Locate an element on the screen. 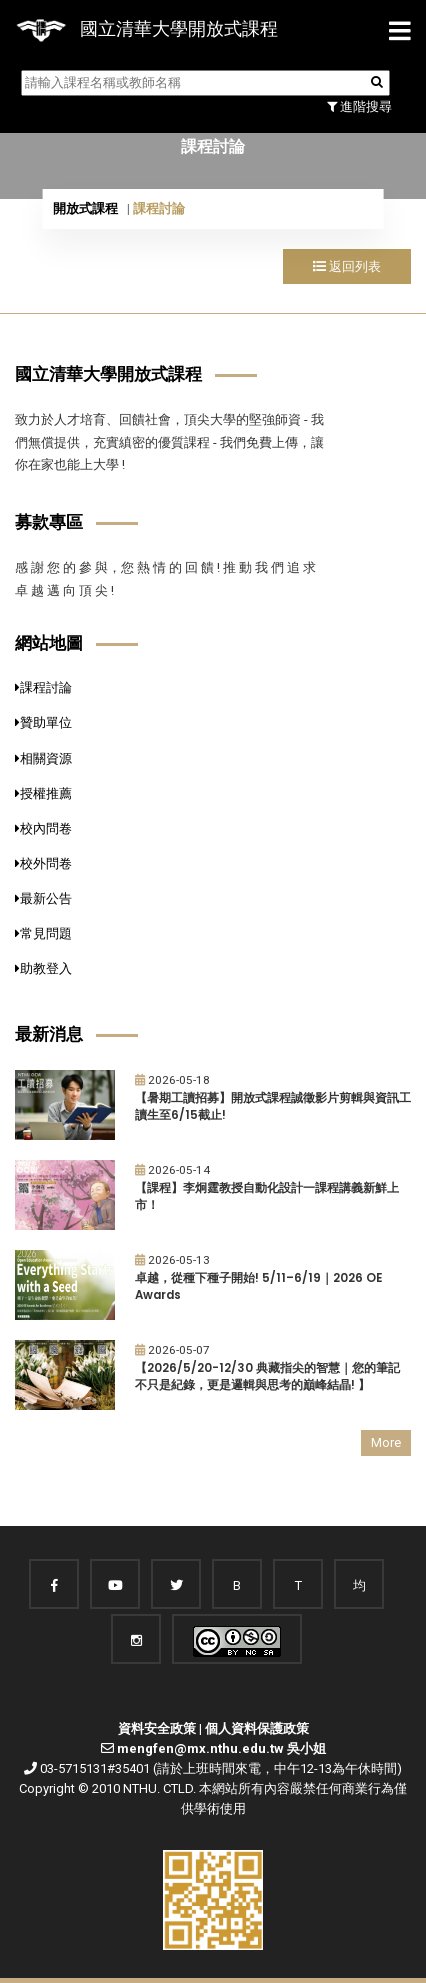 Image resolution: width=426 pixels, height=1983 pixels. 返回列表 is located at coordinates (347, 266).